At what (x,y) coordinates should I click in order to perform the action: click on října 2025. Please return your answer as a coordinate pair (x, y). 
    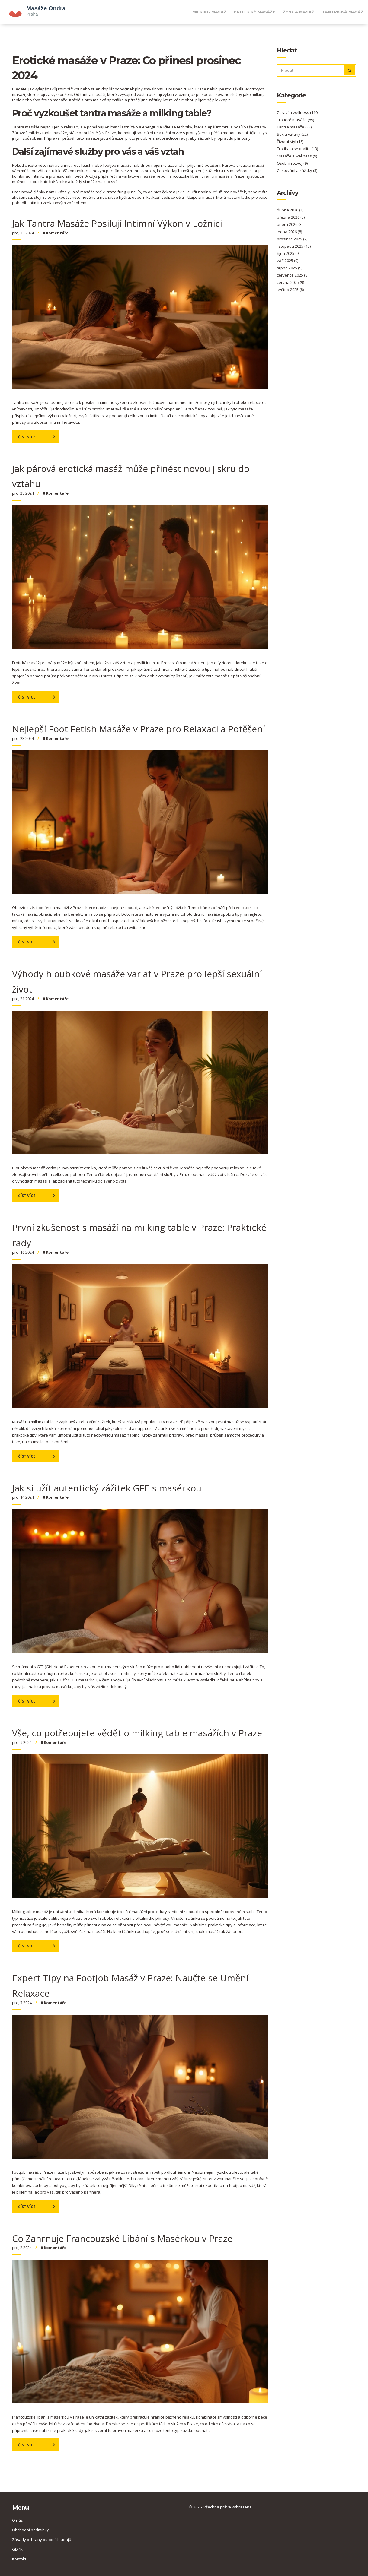
    Looking at the image, I should click on (288, 253).